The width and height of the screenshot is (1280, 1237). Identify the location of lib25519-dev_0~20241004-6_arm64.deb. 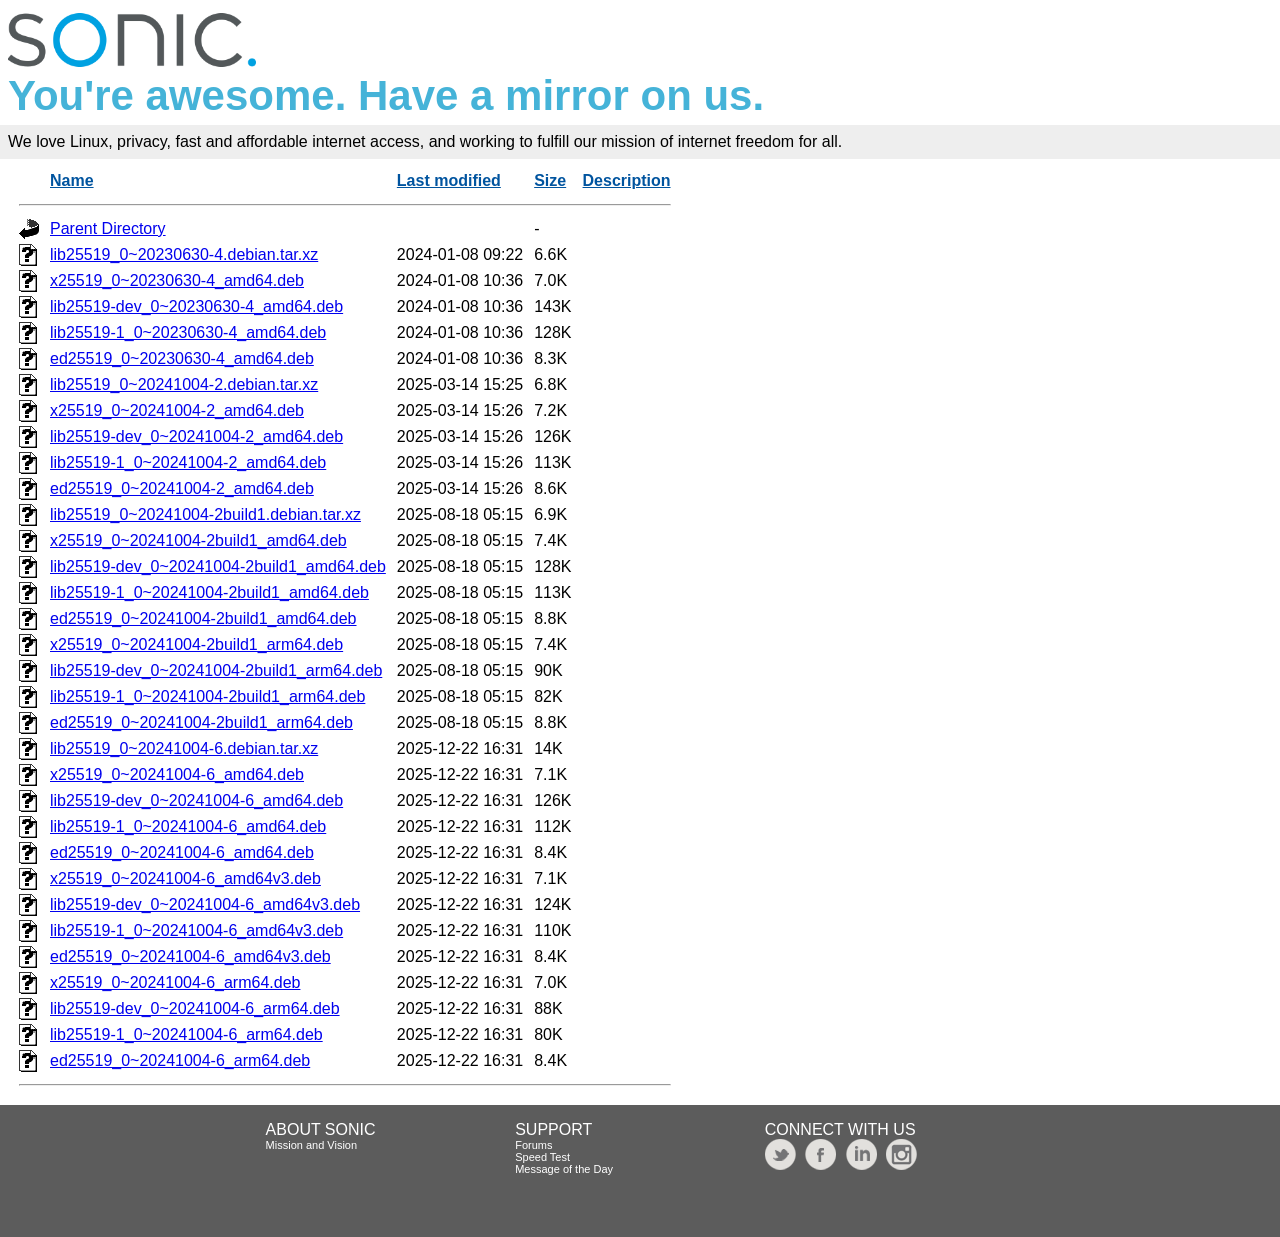
(195, 1008).